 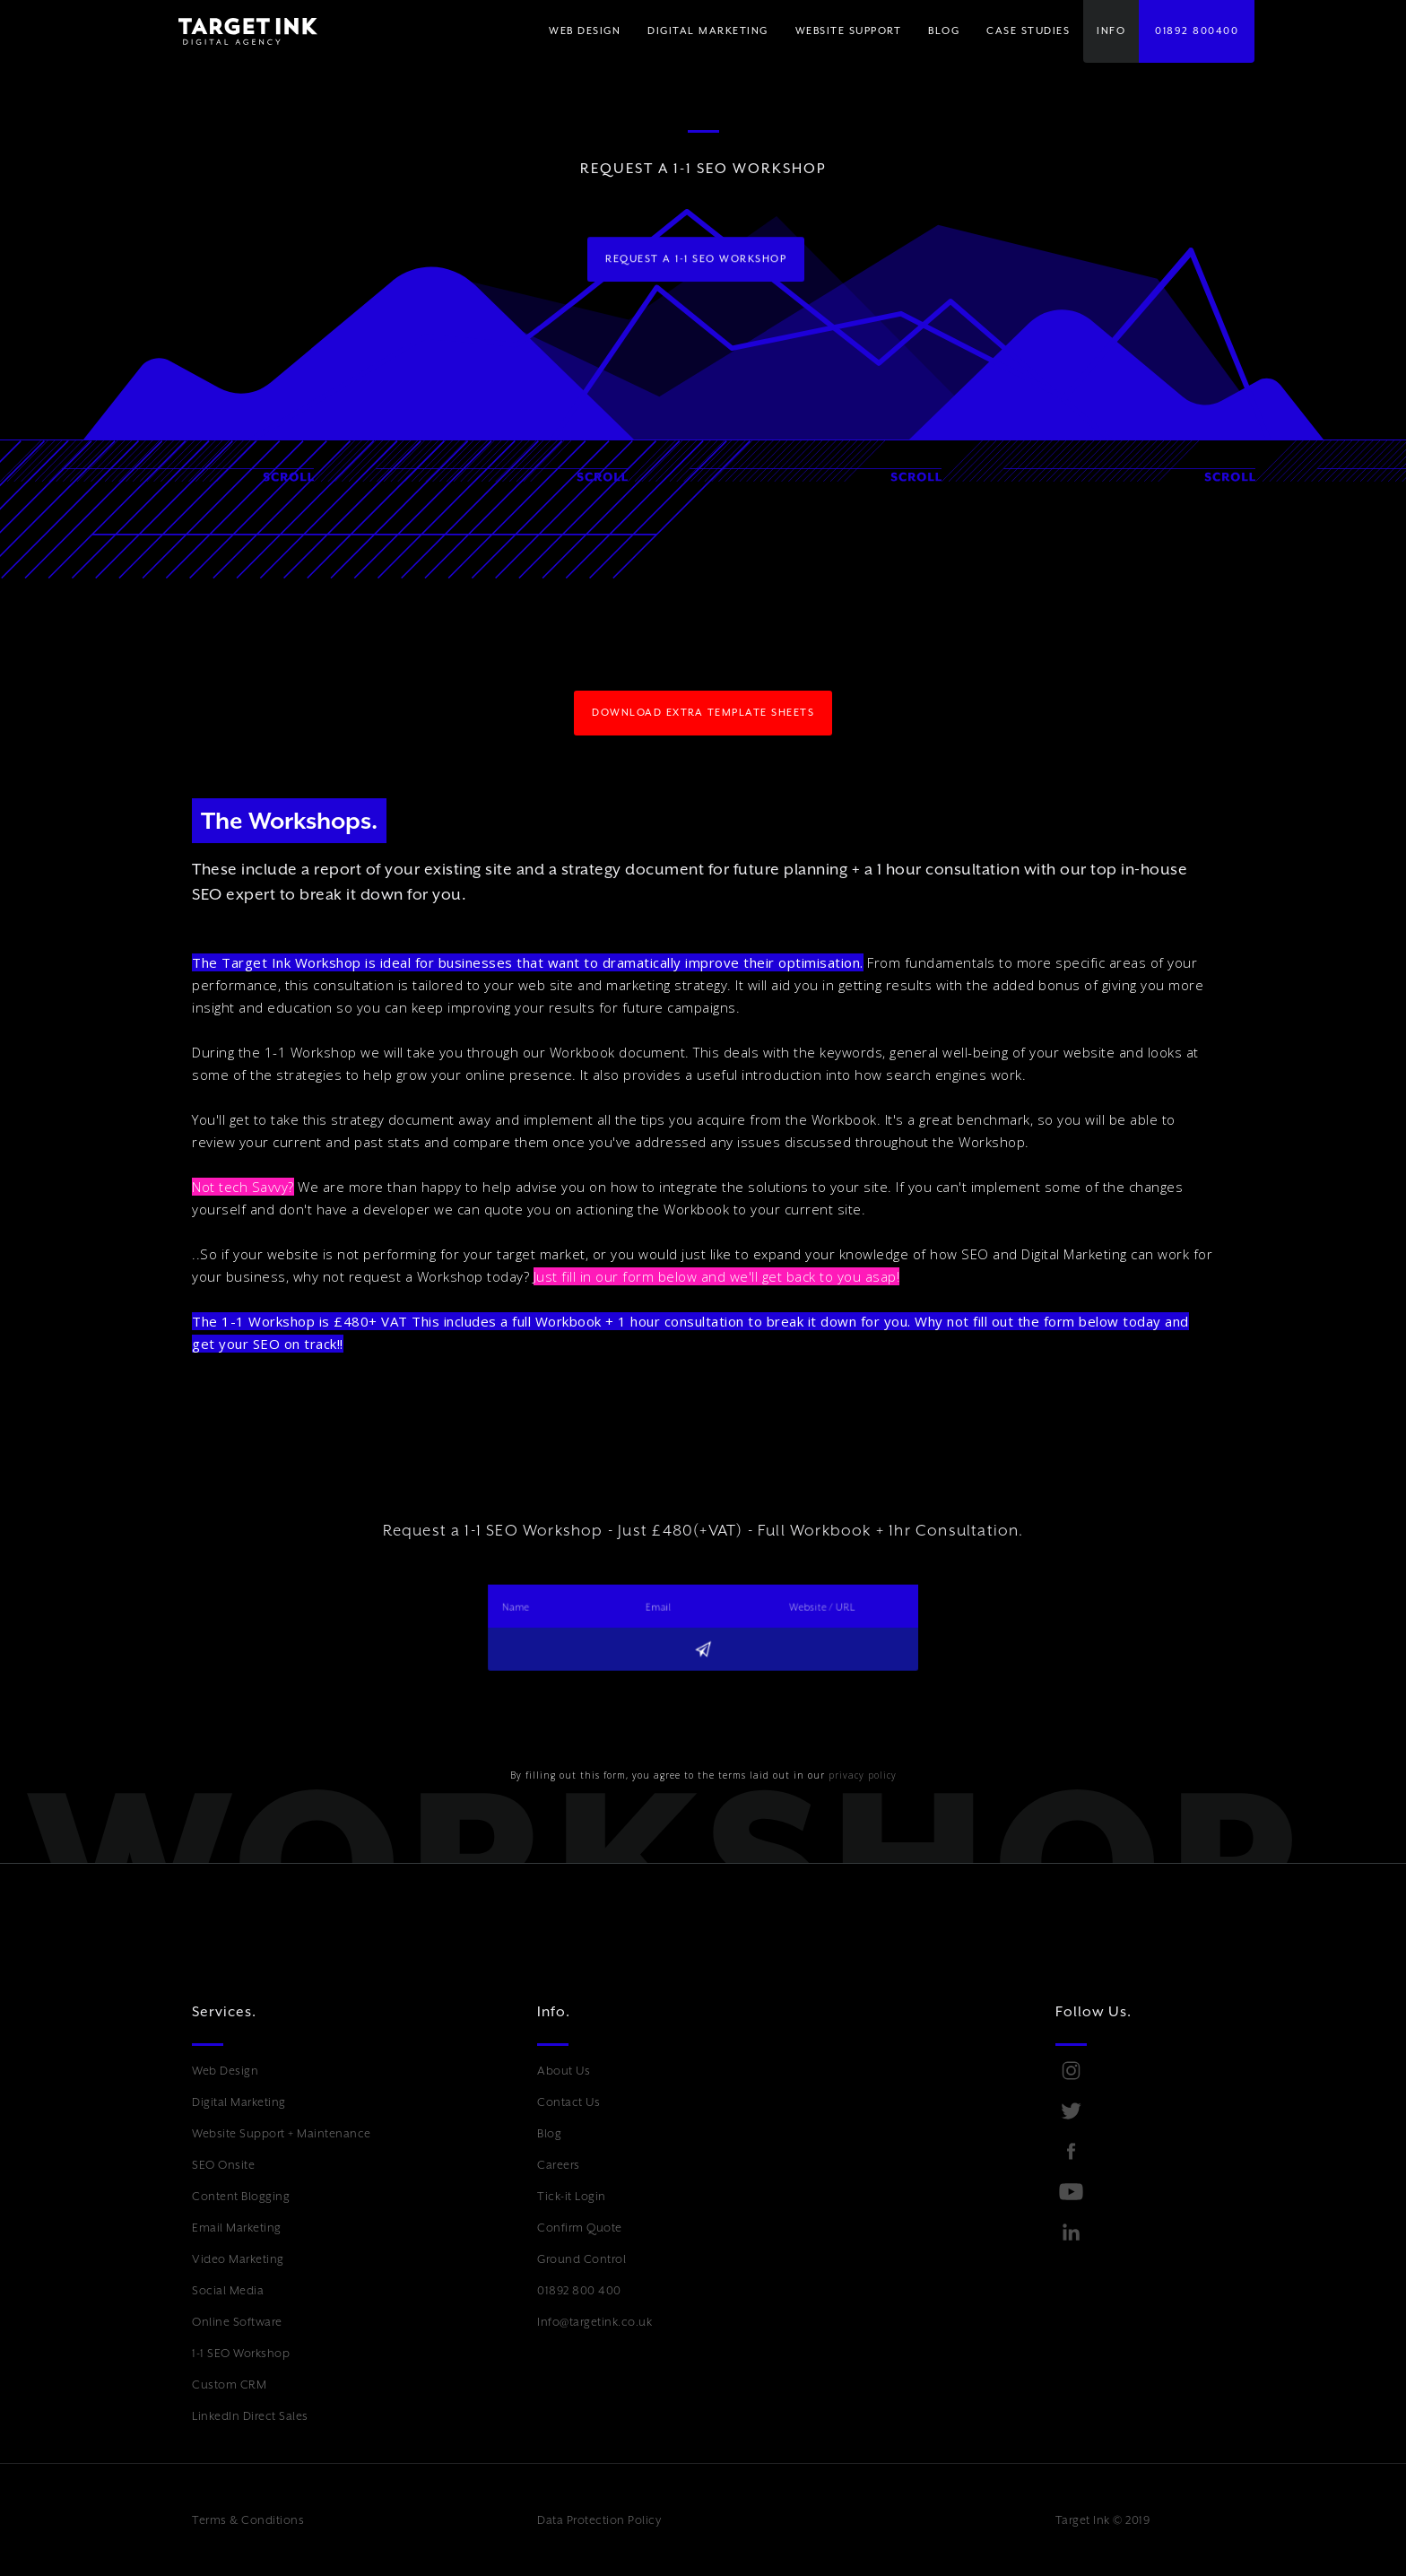 I want to click on Data Protection Policy, so click(x=599, y=2520).